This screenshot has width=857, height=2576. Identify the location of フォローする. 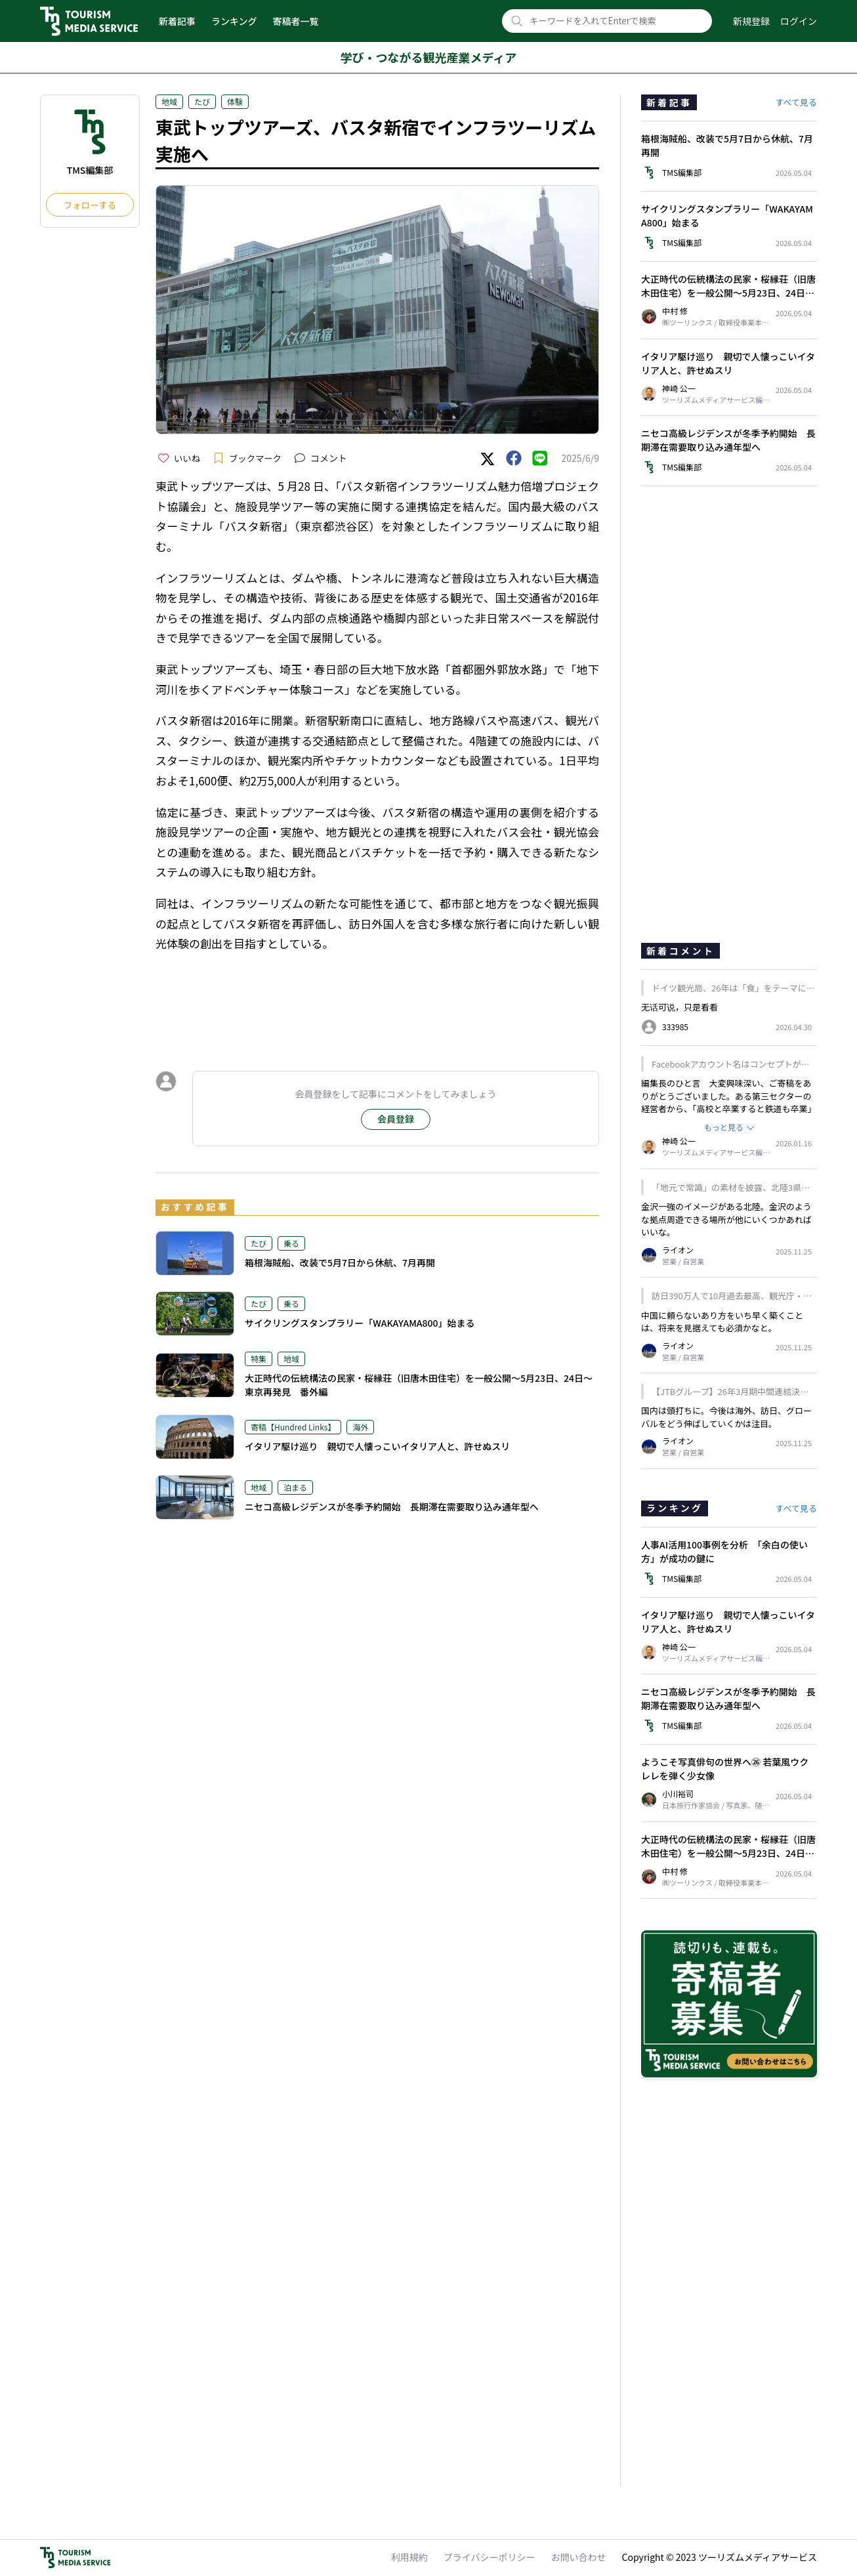
(90, 205).